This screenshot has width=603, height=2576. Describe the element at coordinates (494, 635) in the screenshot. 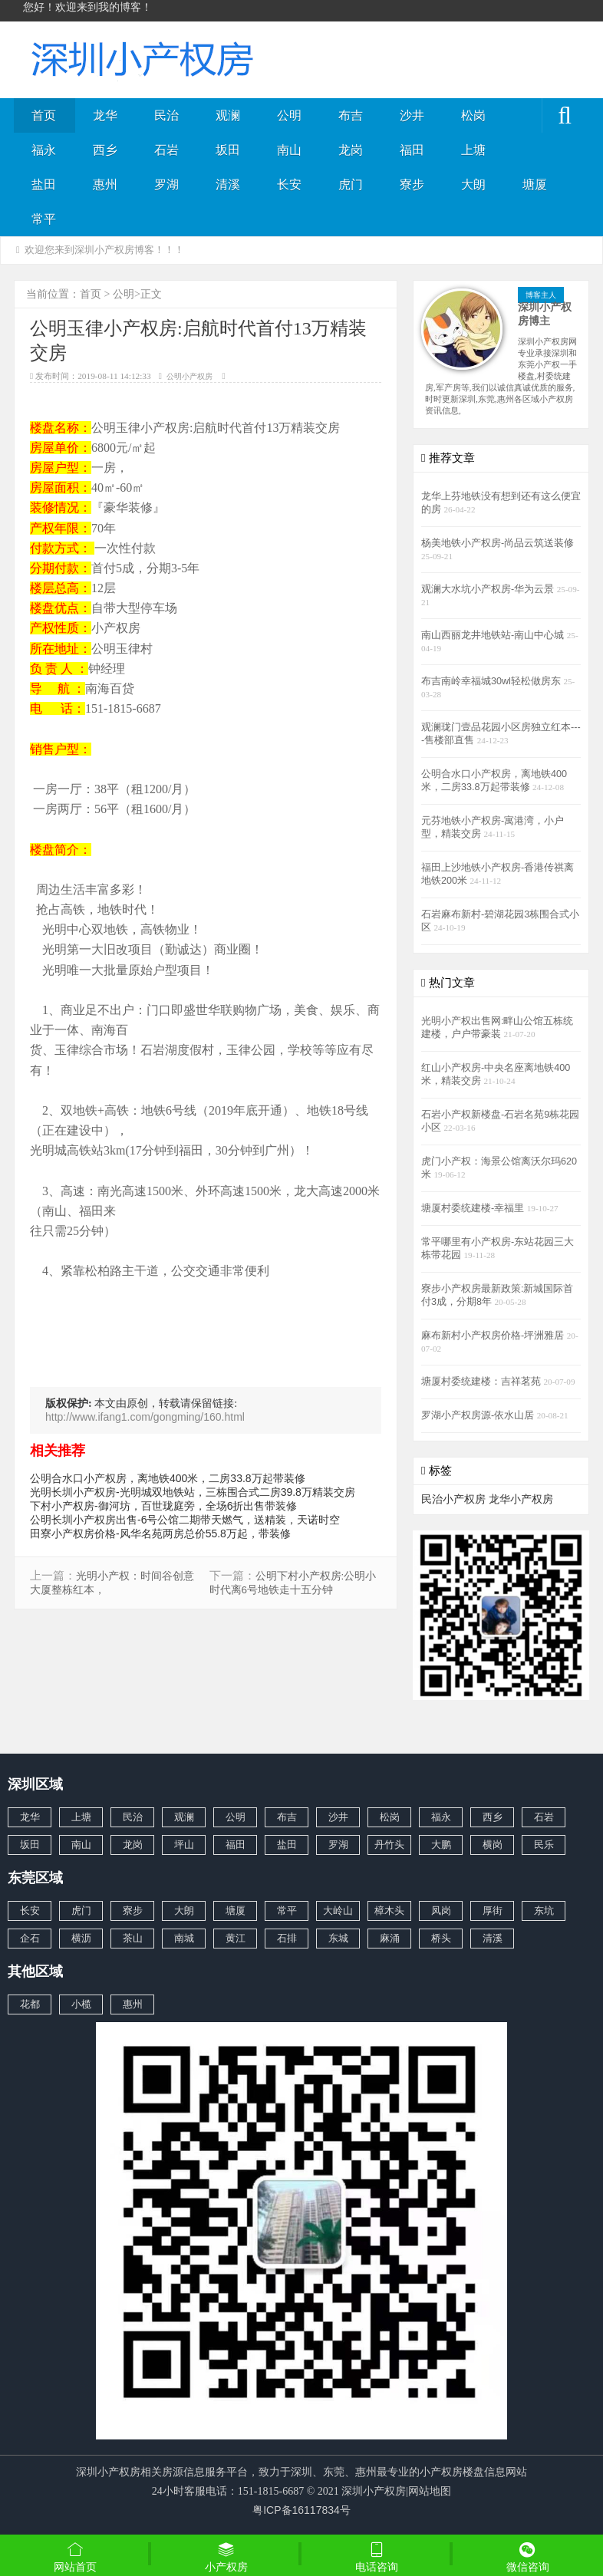

I see `南山西丽龙井地铁站-南山中心城` at that location.